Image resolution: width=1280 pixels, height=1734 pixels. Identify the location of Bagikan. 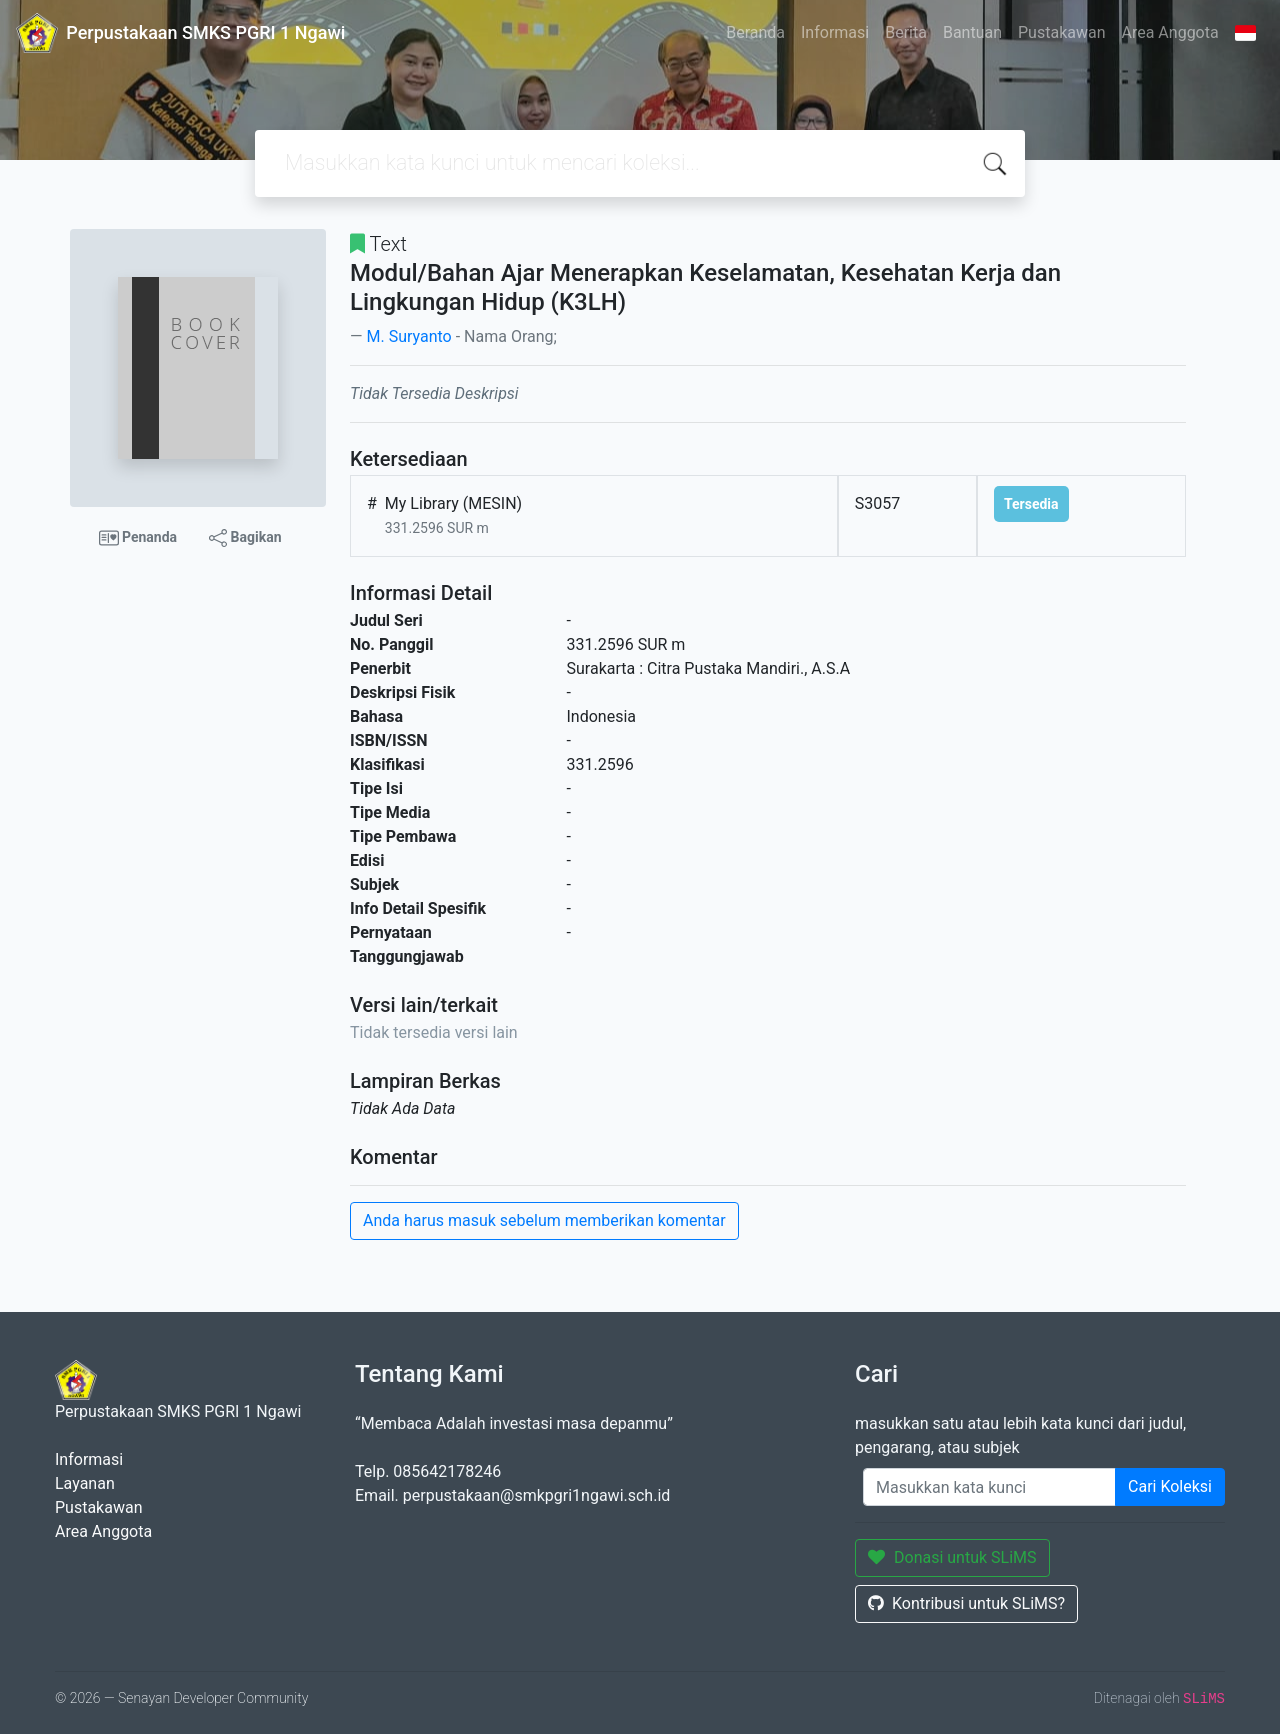
(245, 538).